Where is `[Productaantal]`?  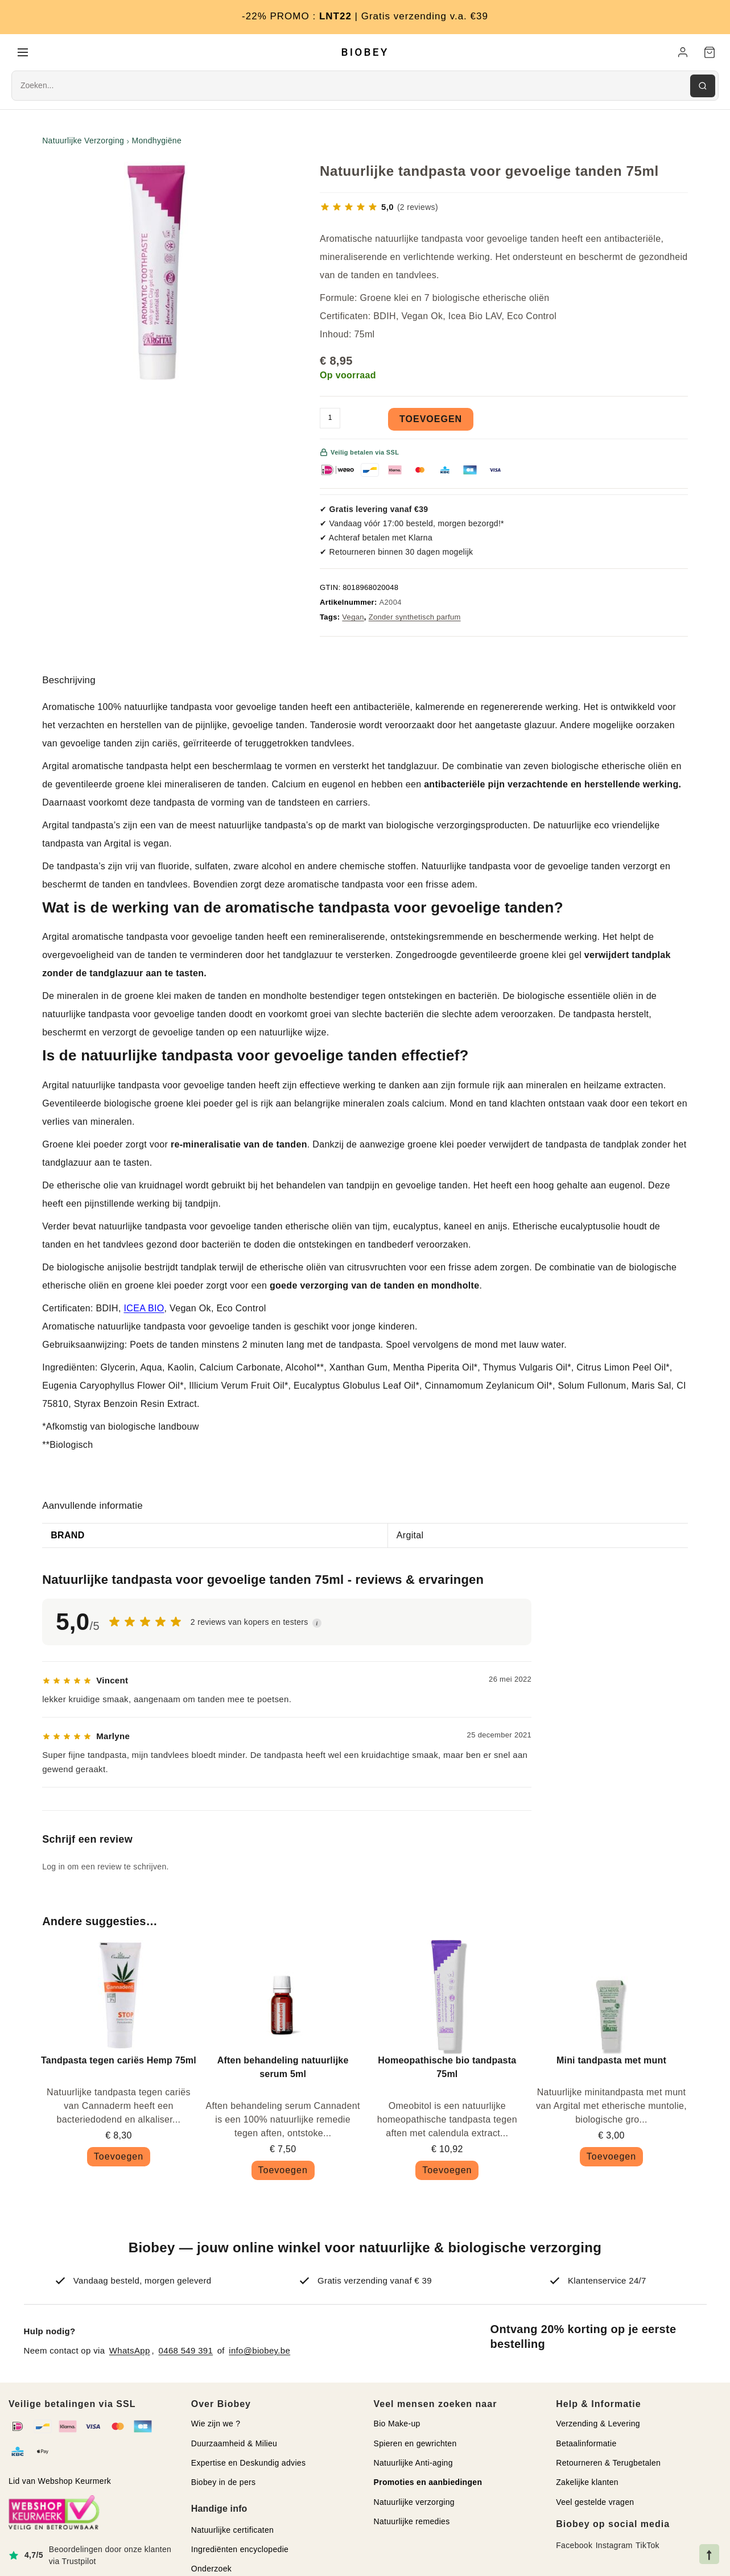 [Productaantal] is located at coordinates (330, 420).